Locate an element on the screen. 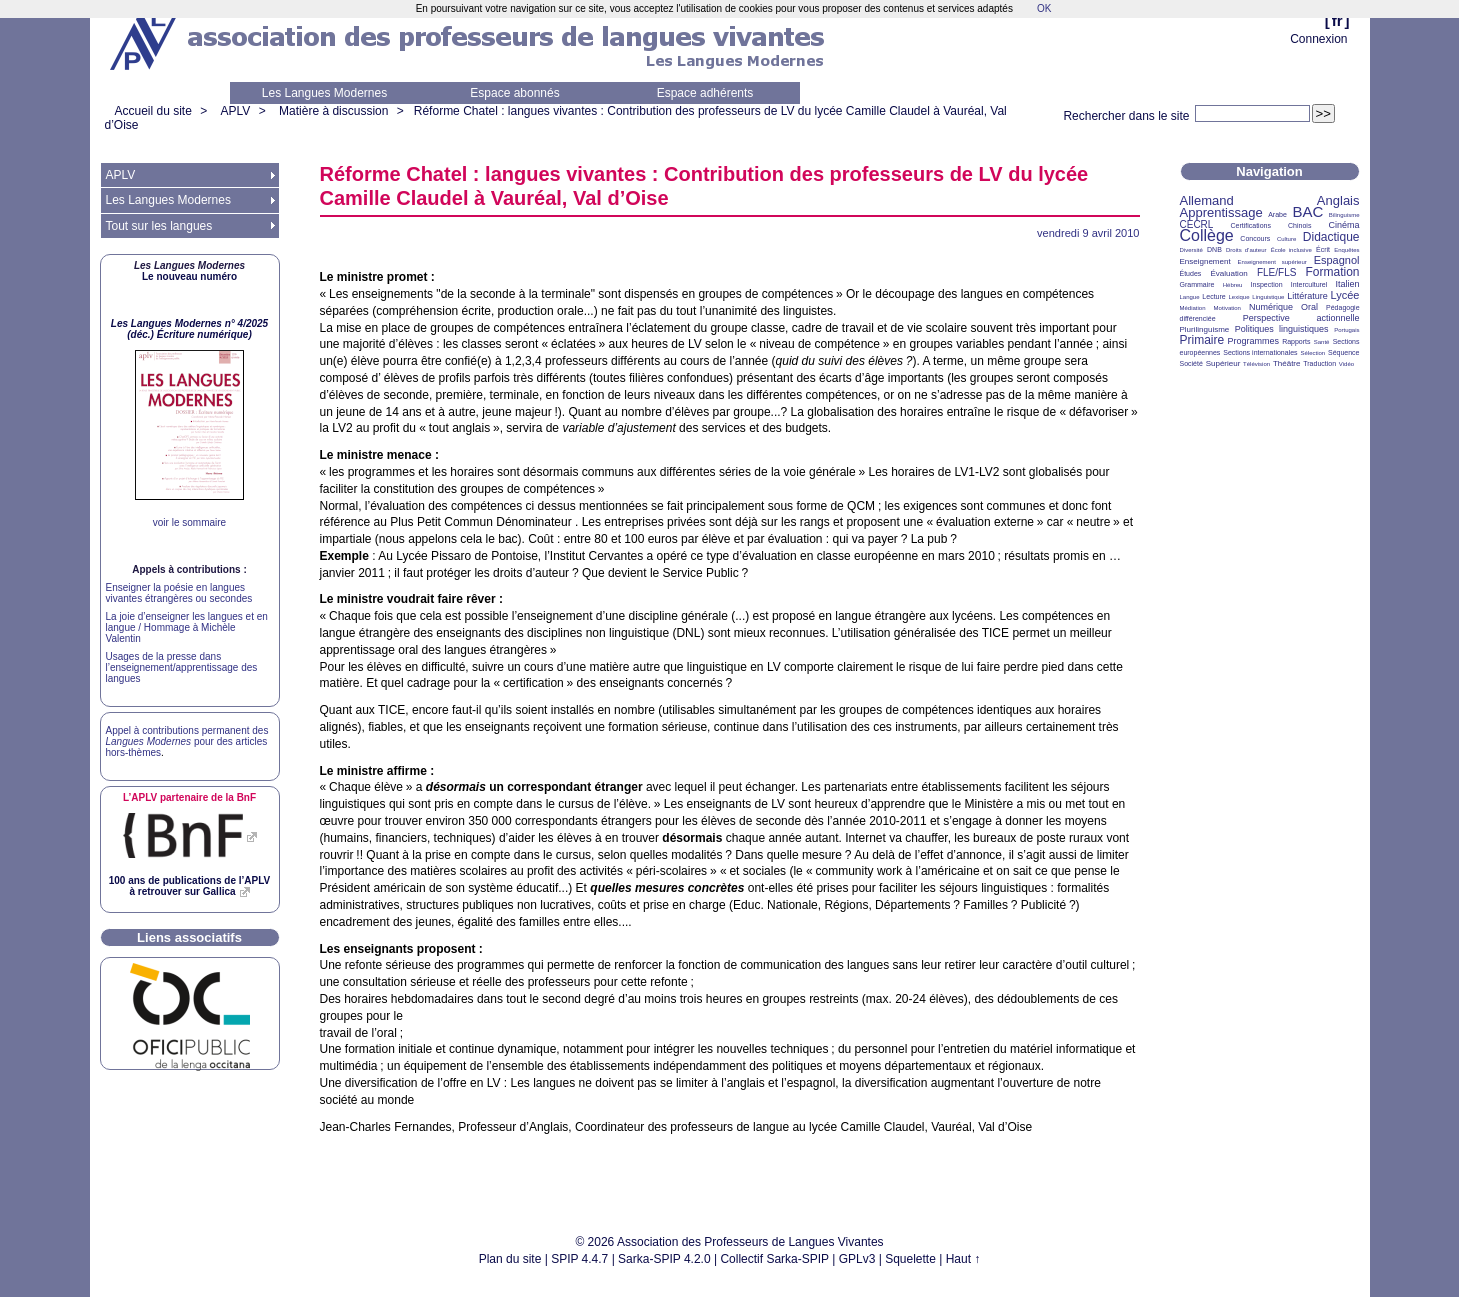 The width and height of the screenshot is (1459, 1297). Médiation is located at coordinates (1193, 308).